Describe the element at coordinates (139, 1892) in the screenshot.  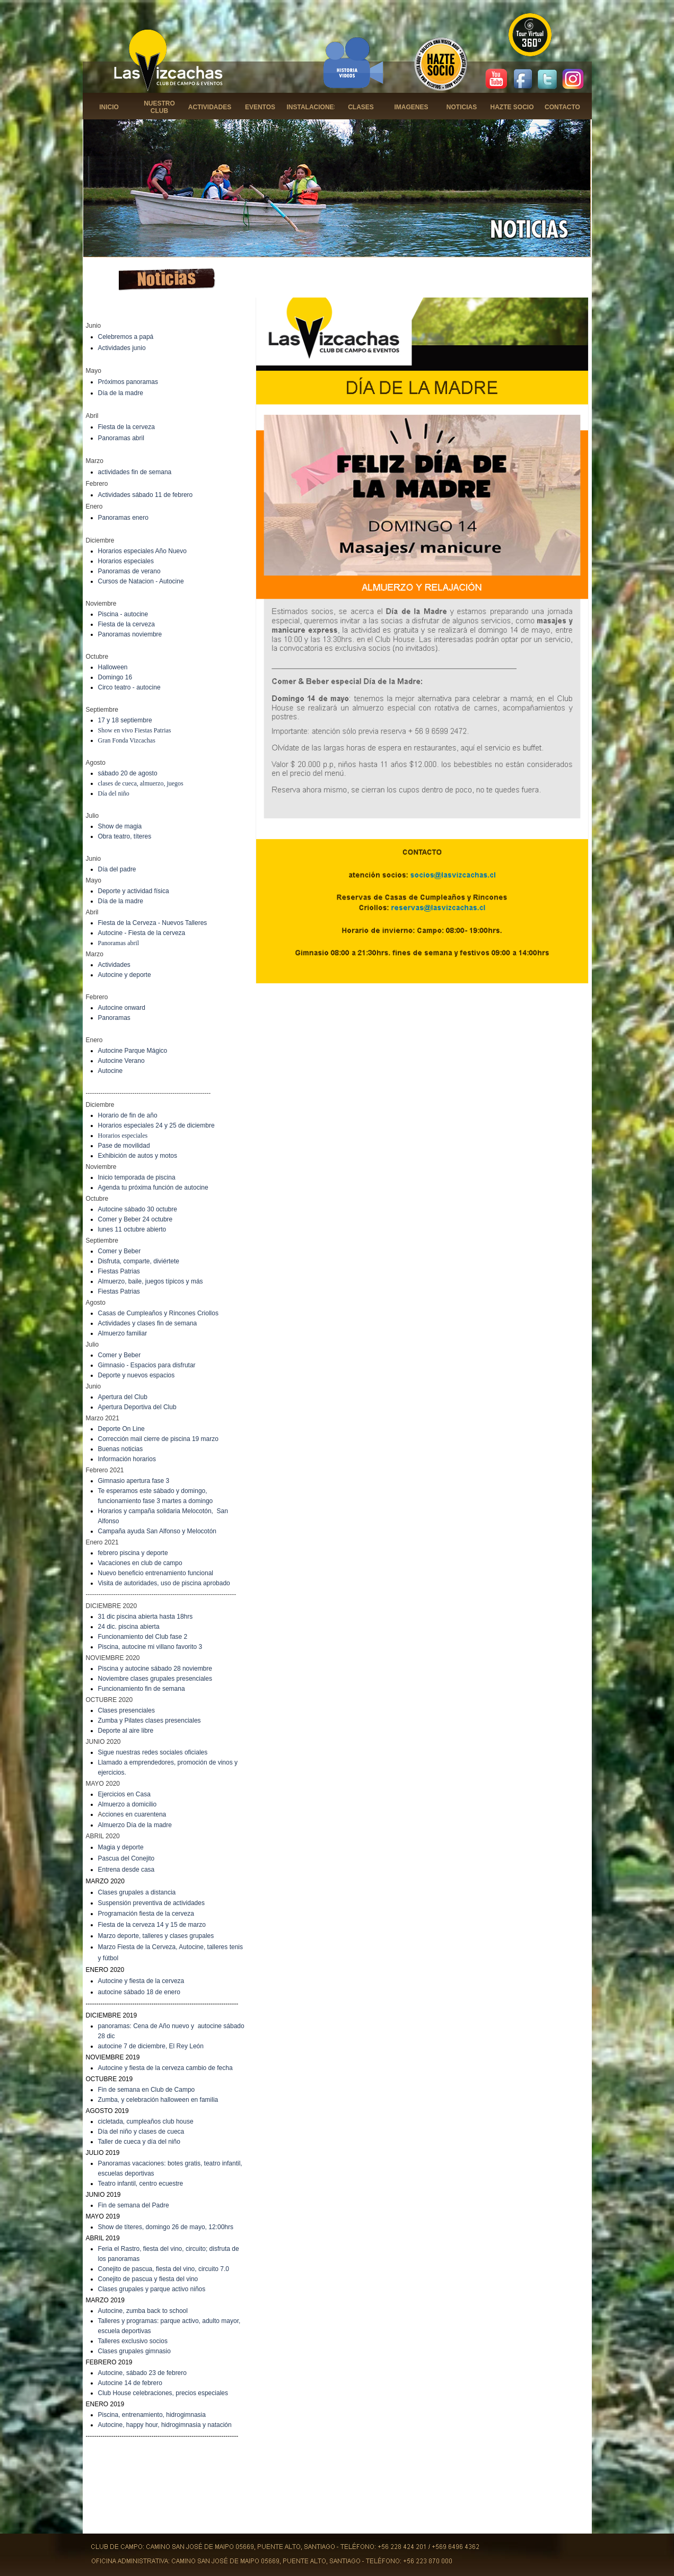
I see `lases grupales a distancia` at that location.